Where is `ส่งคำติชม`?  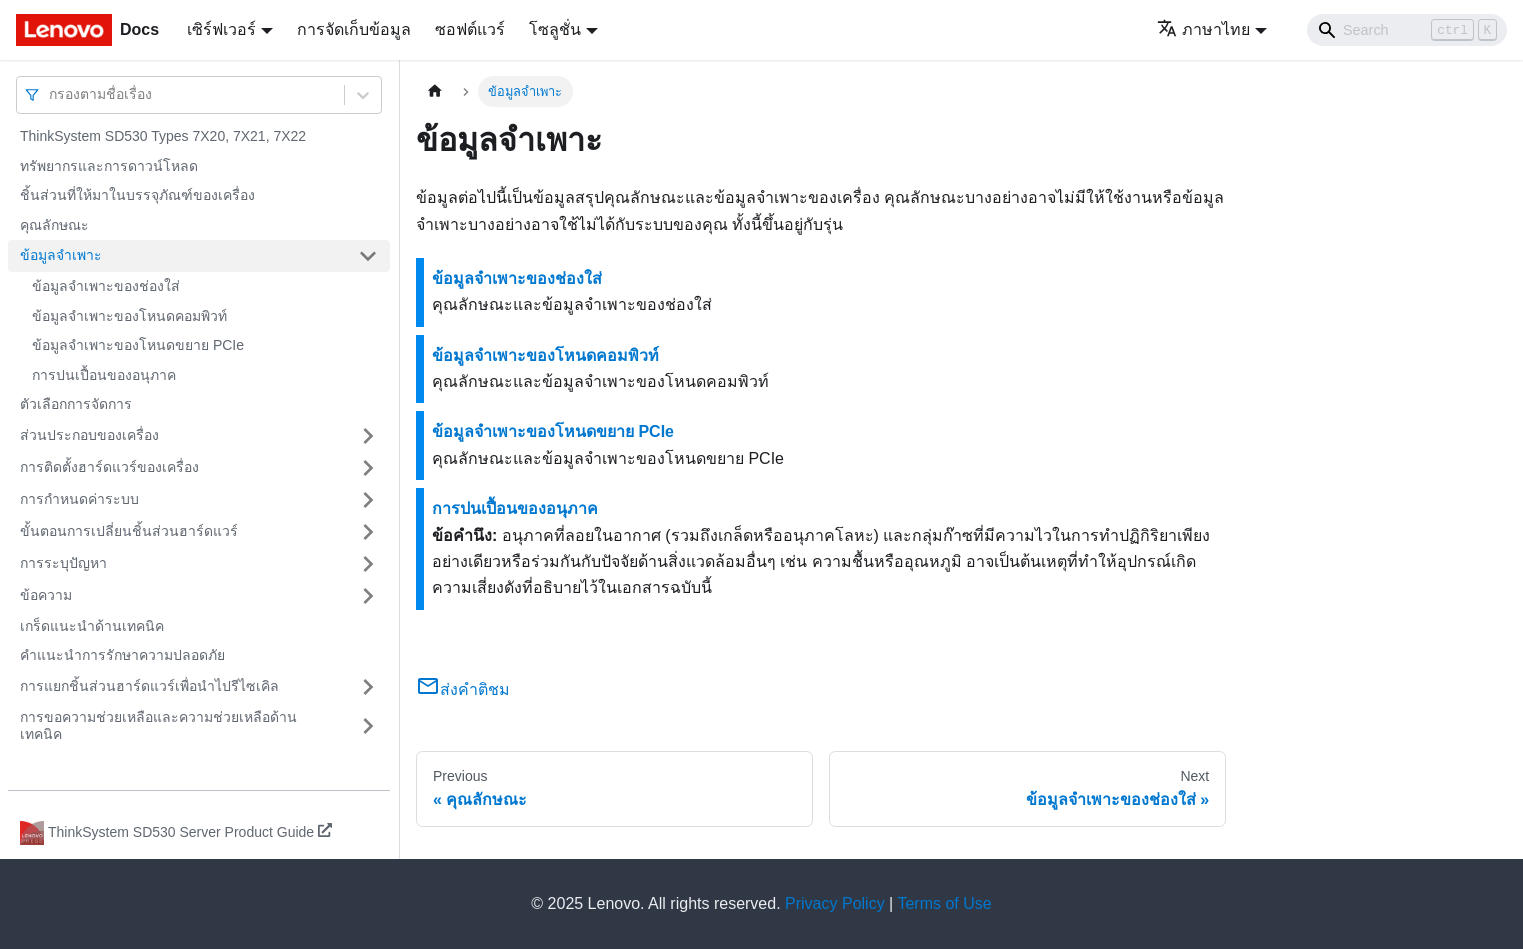 ส่งคำติชม is located at coordinates (463, 689).